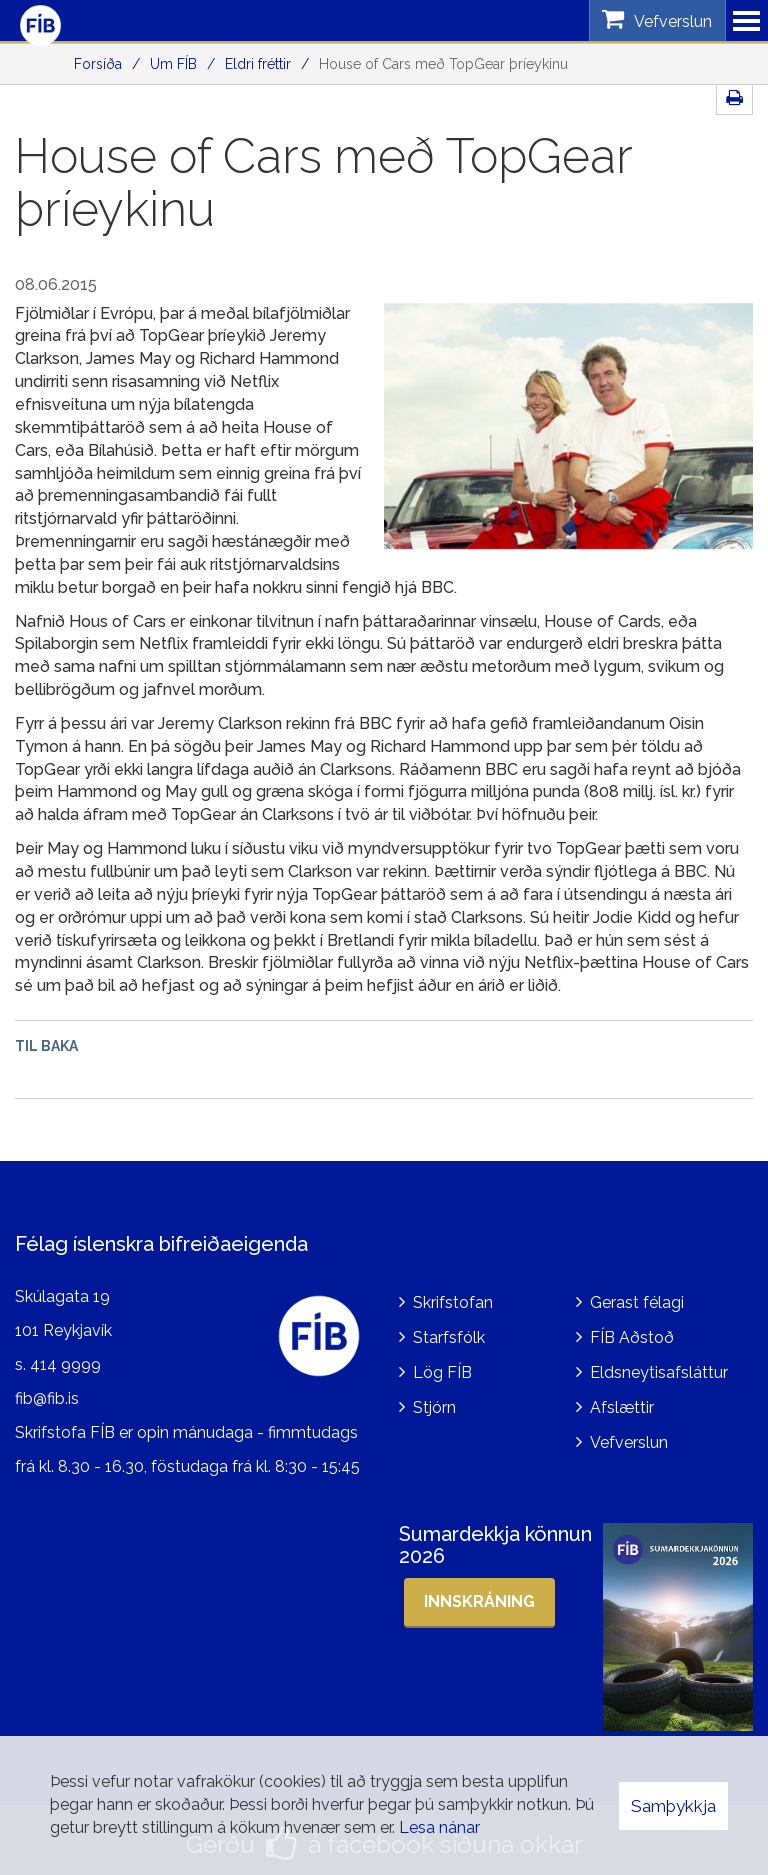 Image resolution: width=768 pixels, height=1875 pixels. I want to click on Til baka, so click(46, 1046).